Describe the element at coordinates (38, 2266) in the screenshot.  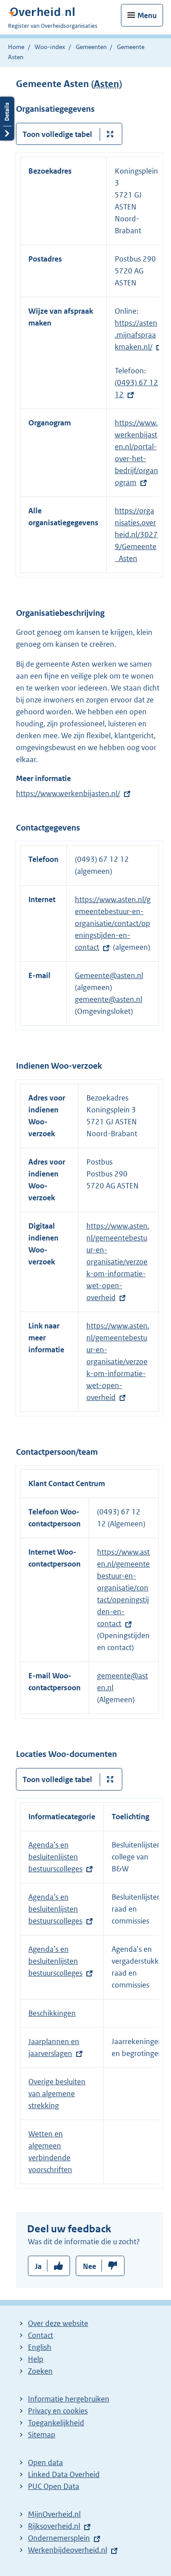
I see `Ja` at that location.